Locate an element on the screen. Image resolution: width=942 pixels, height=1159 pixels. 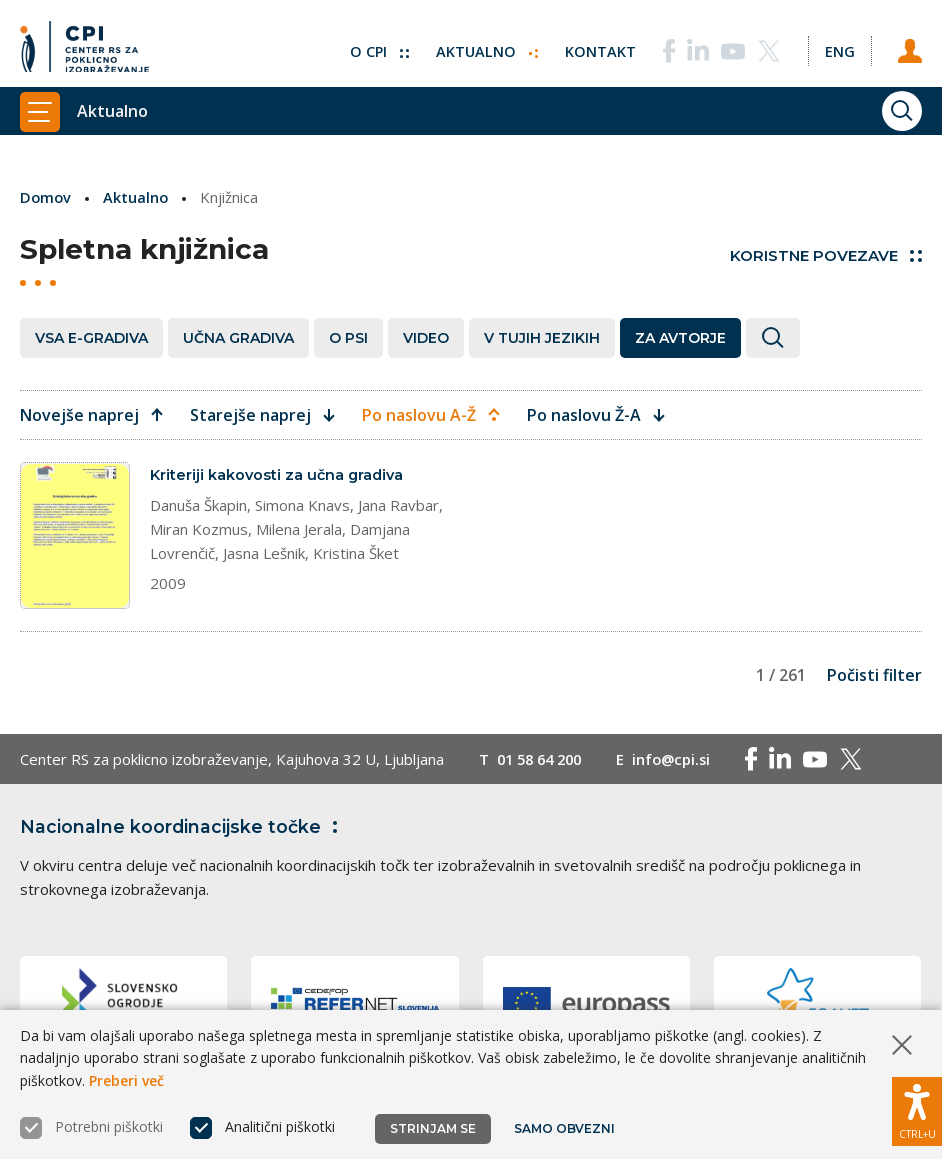
Strinjam se is located at coordinates (433, 1128).